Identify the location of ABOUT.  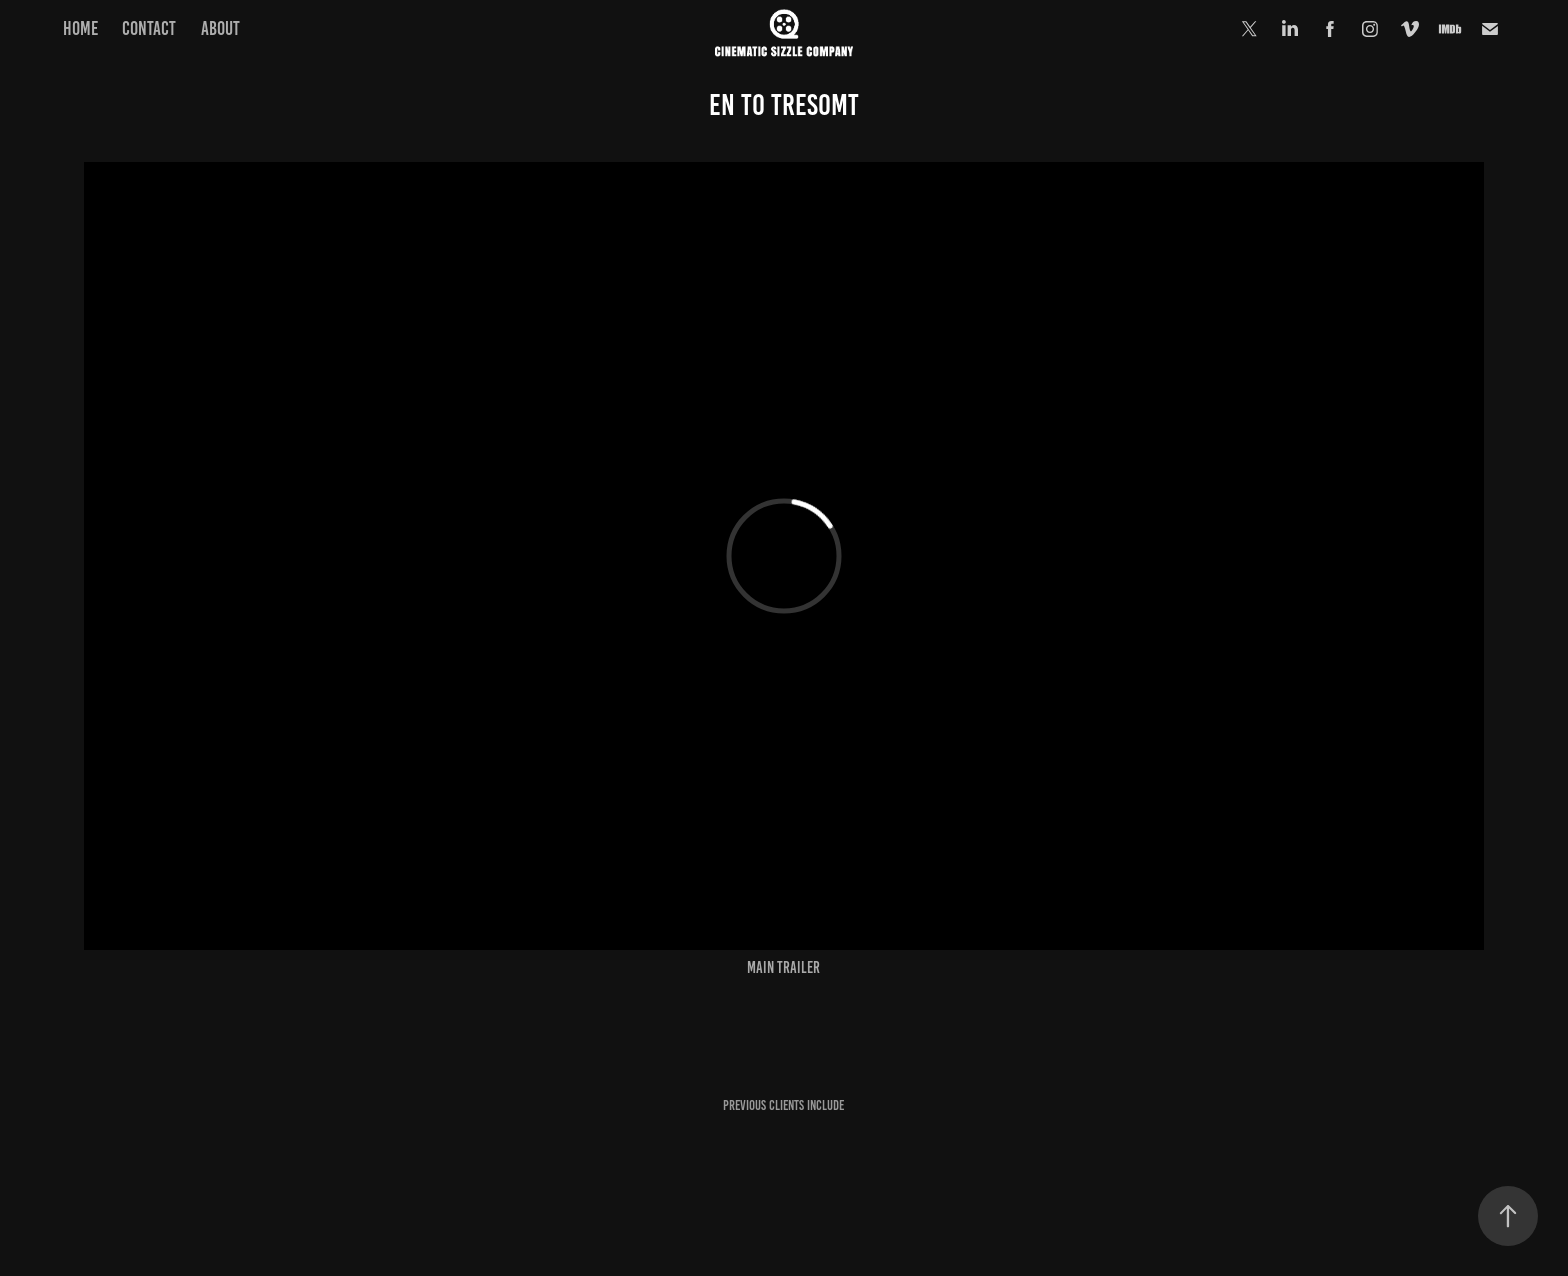
(220, 28).